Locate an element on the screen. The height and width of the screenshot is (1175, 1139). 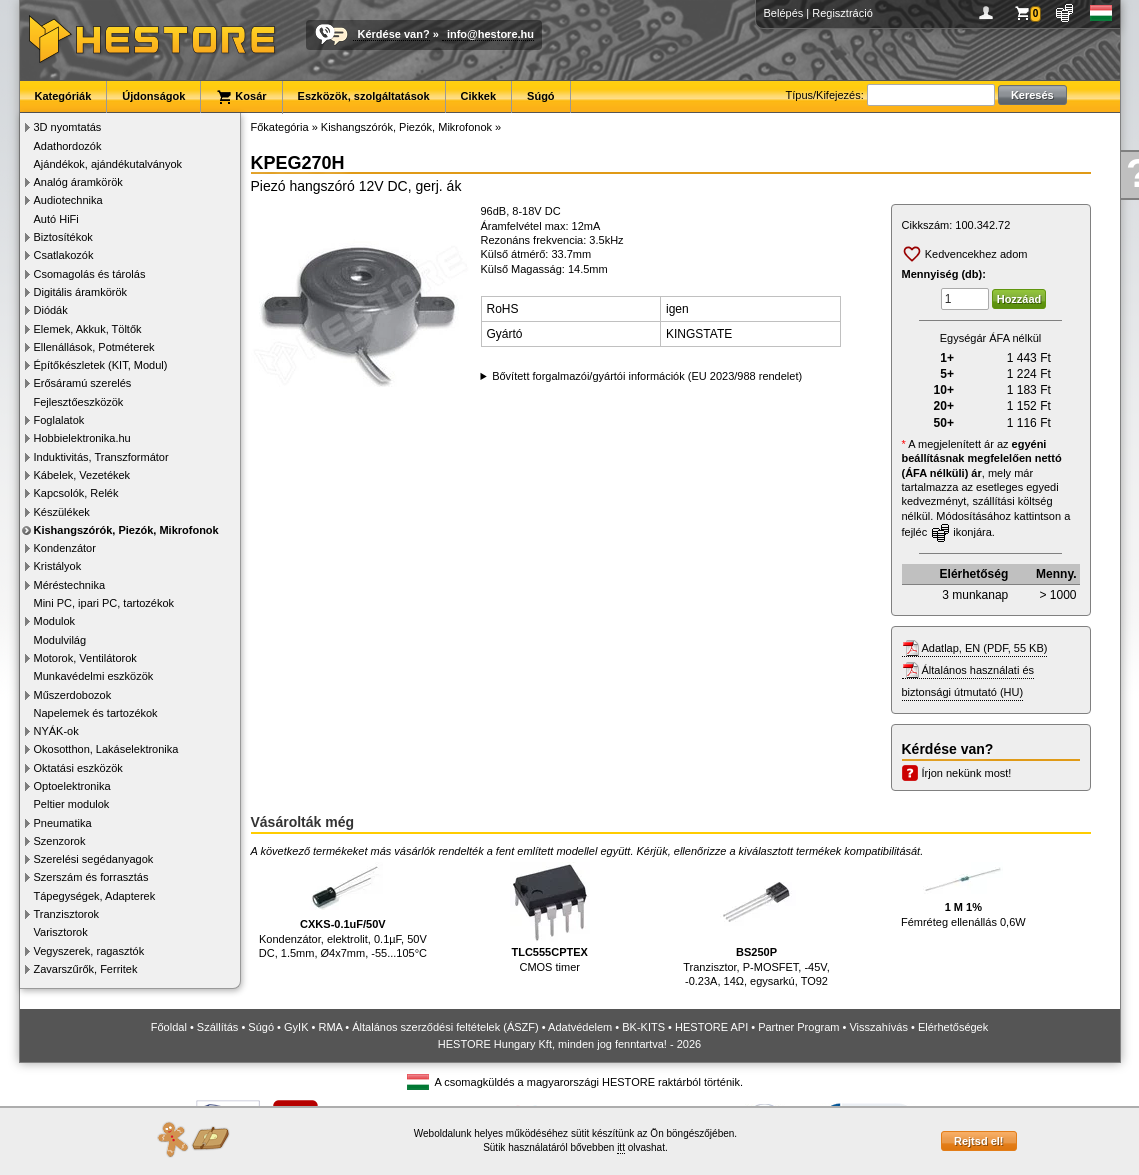
Munkavédelmi eszközök is located at coordinates (94, 676).